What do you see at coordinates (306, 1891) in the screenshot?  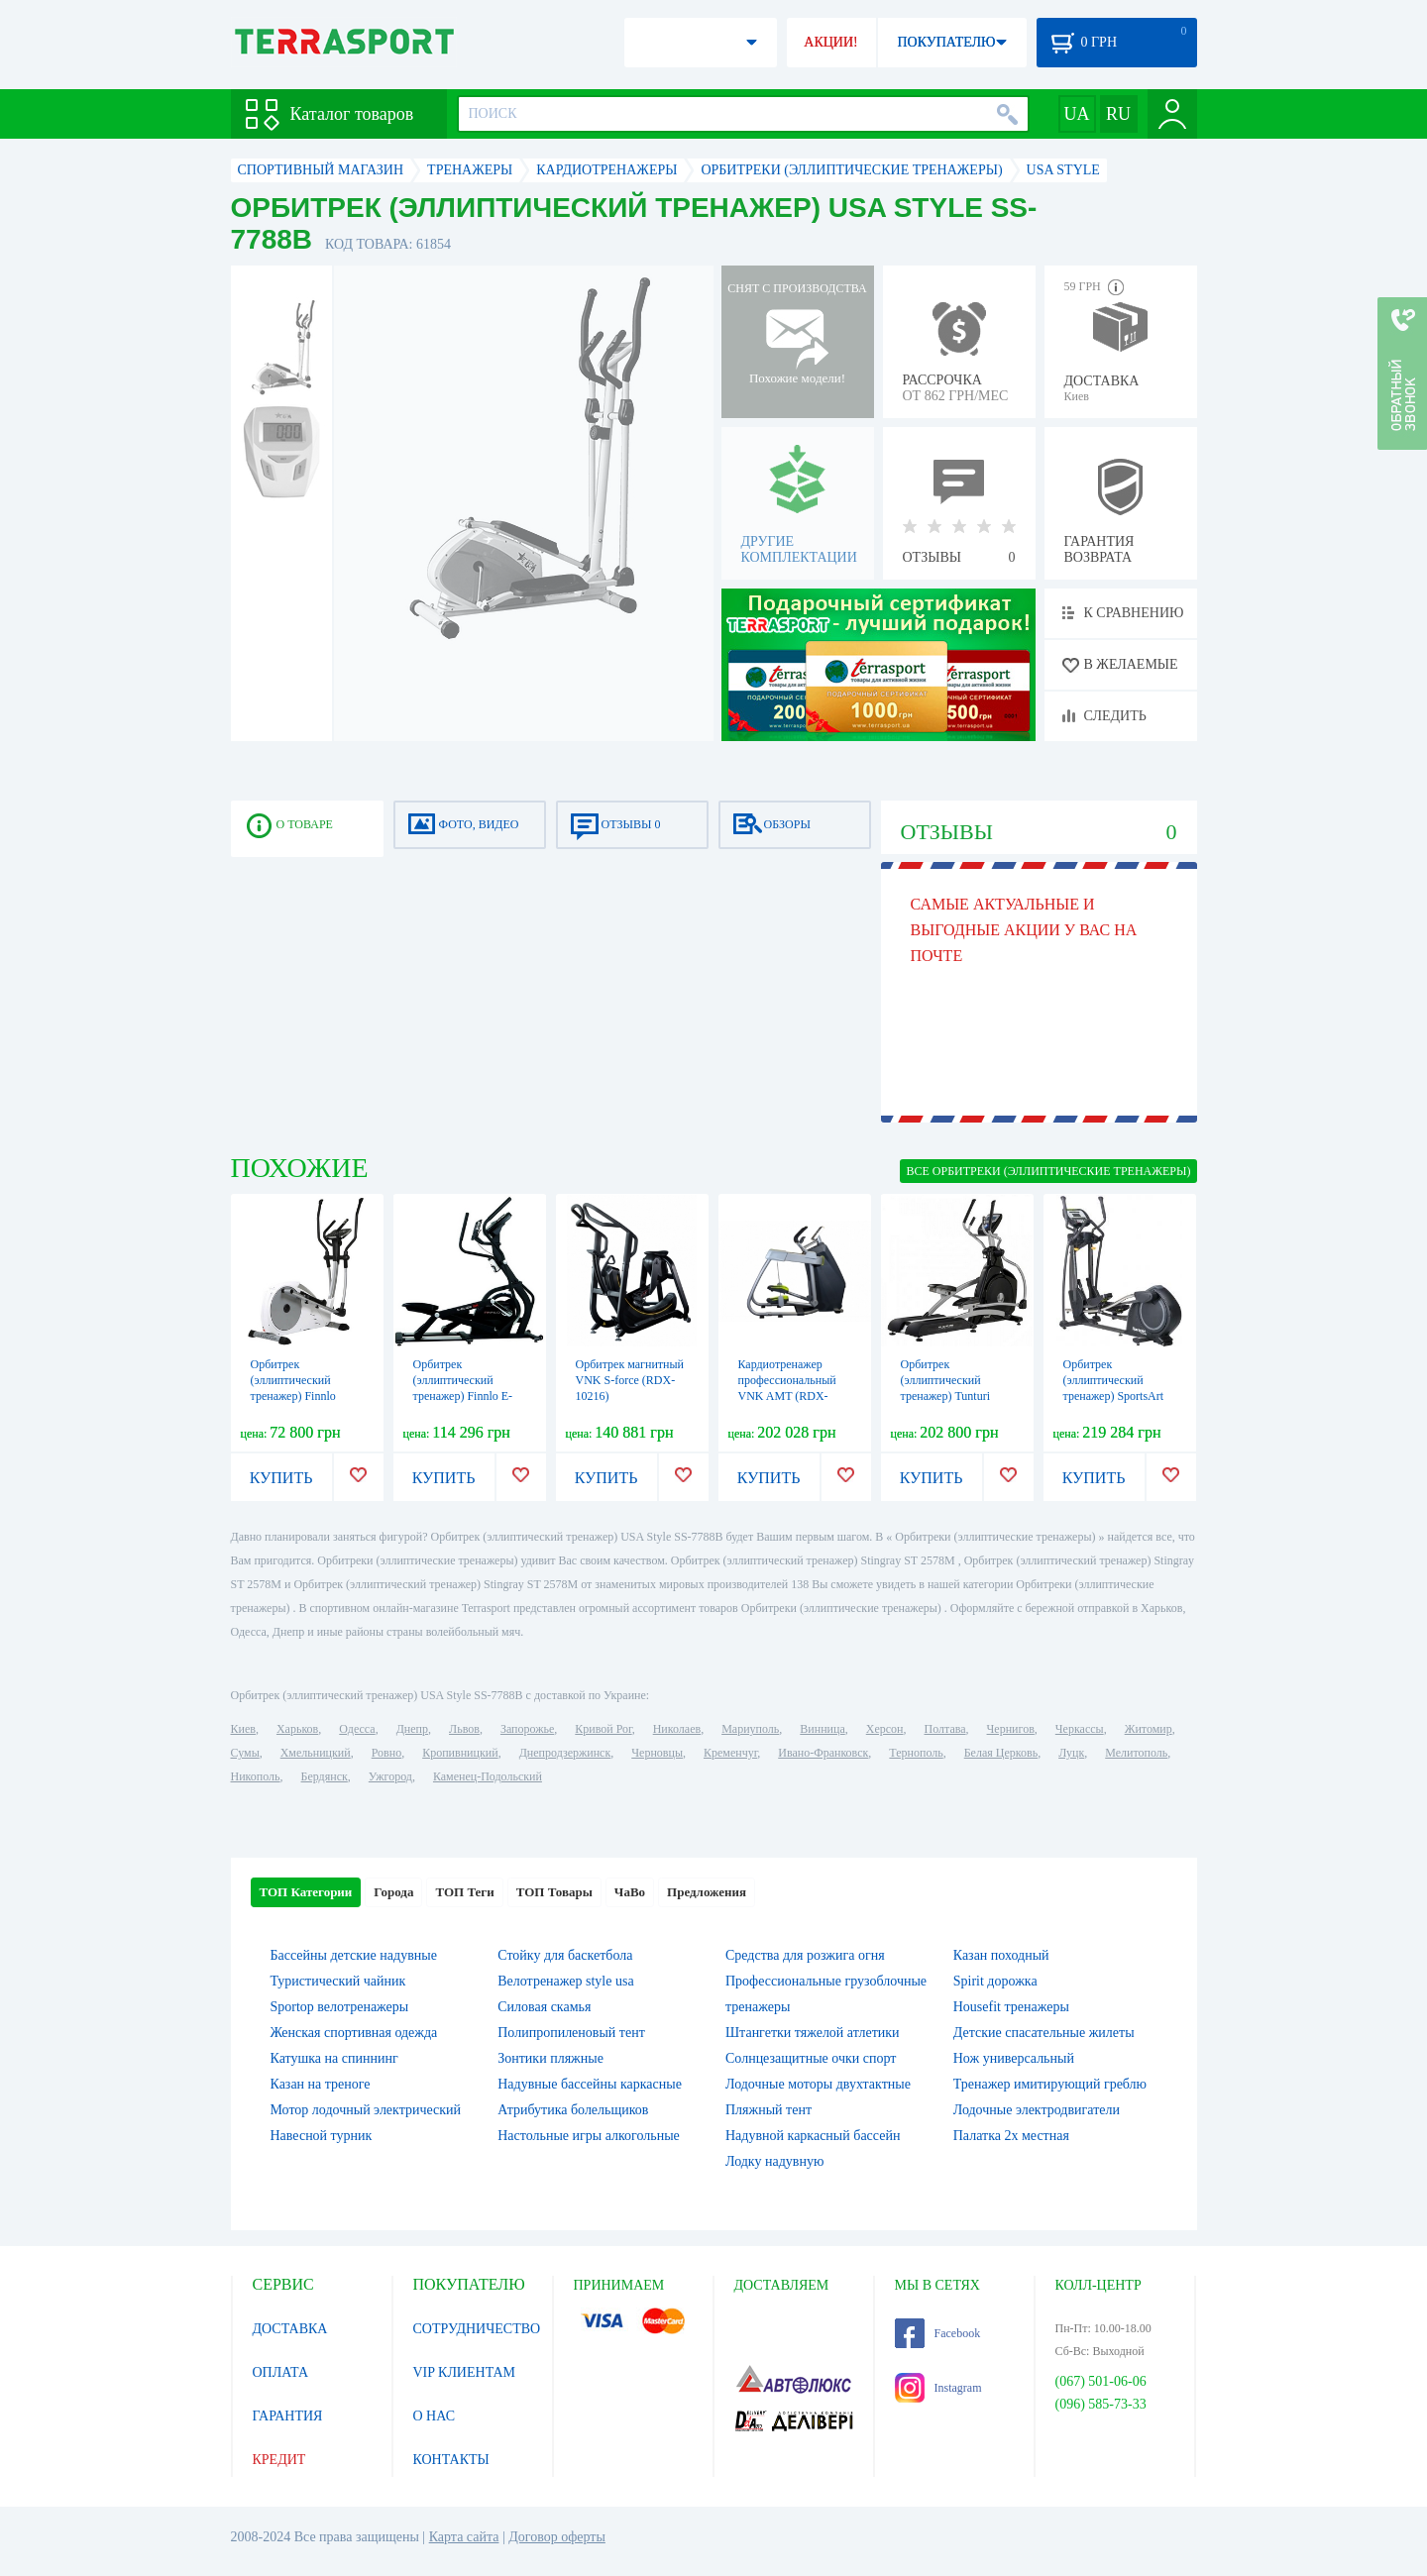 I see `ТОП Категории` at bounding box center [306, 1891].